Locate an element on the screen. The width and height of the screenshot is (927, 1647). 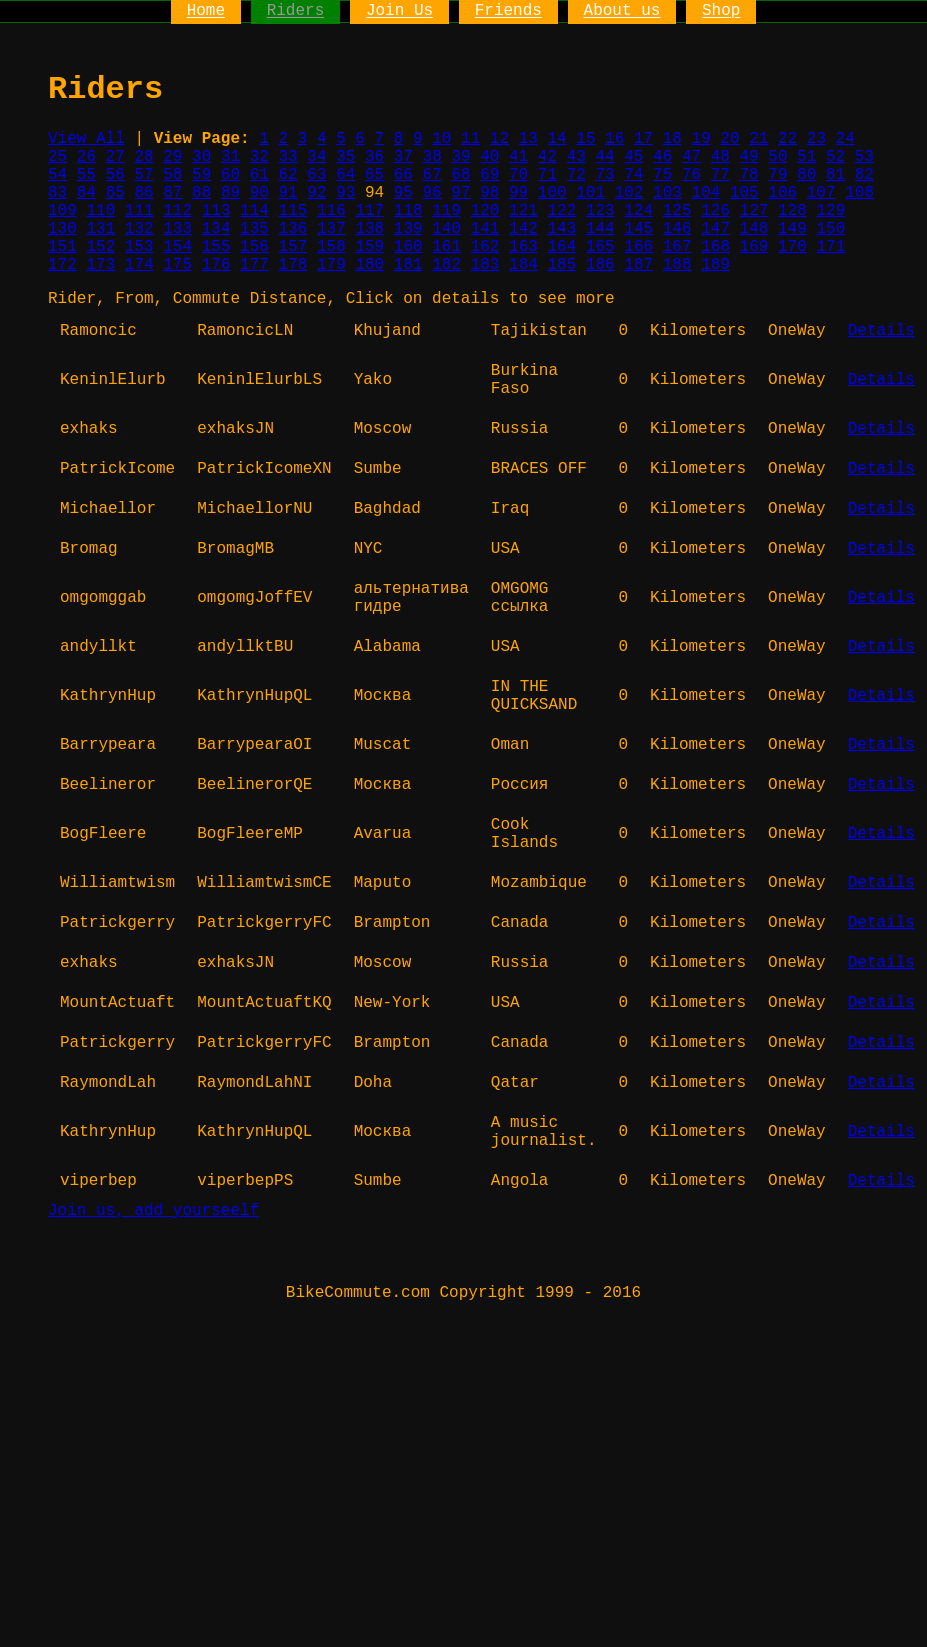
82 is located at coordinates (864, 175).